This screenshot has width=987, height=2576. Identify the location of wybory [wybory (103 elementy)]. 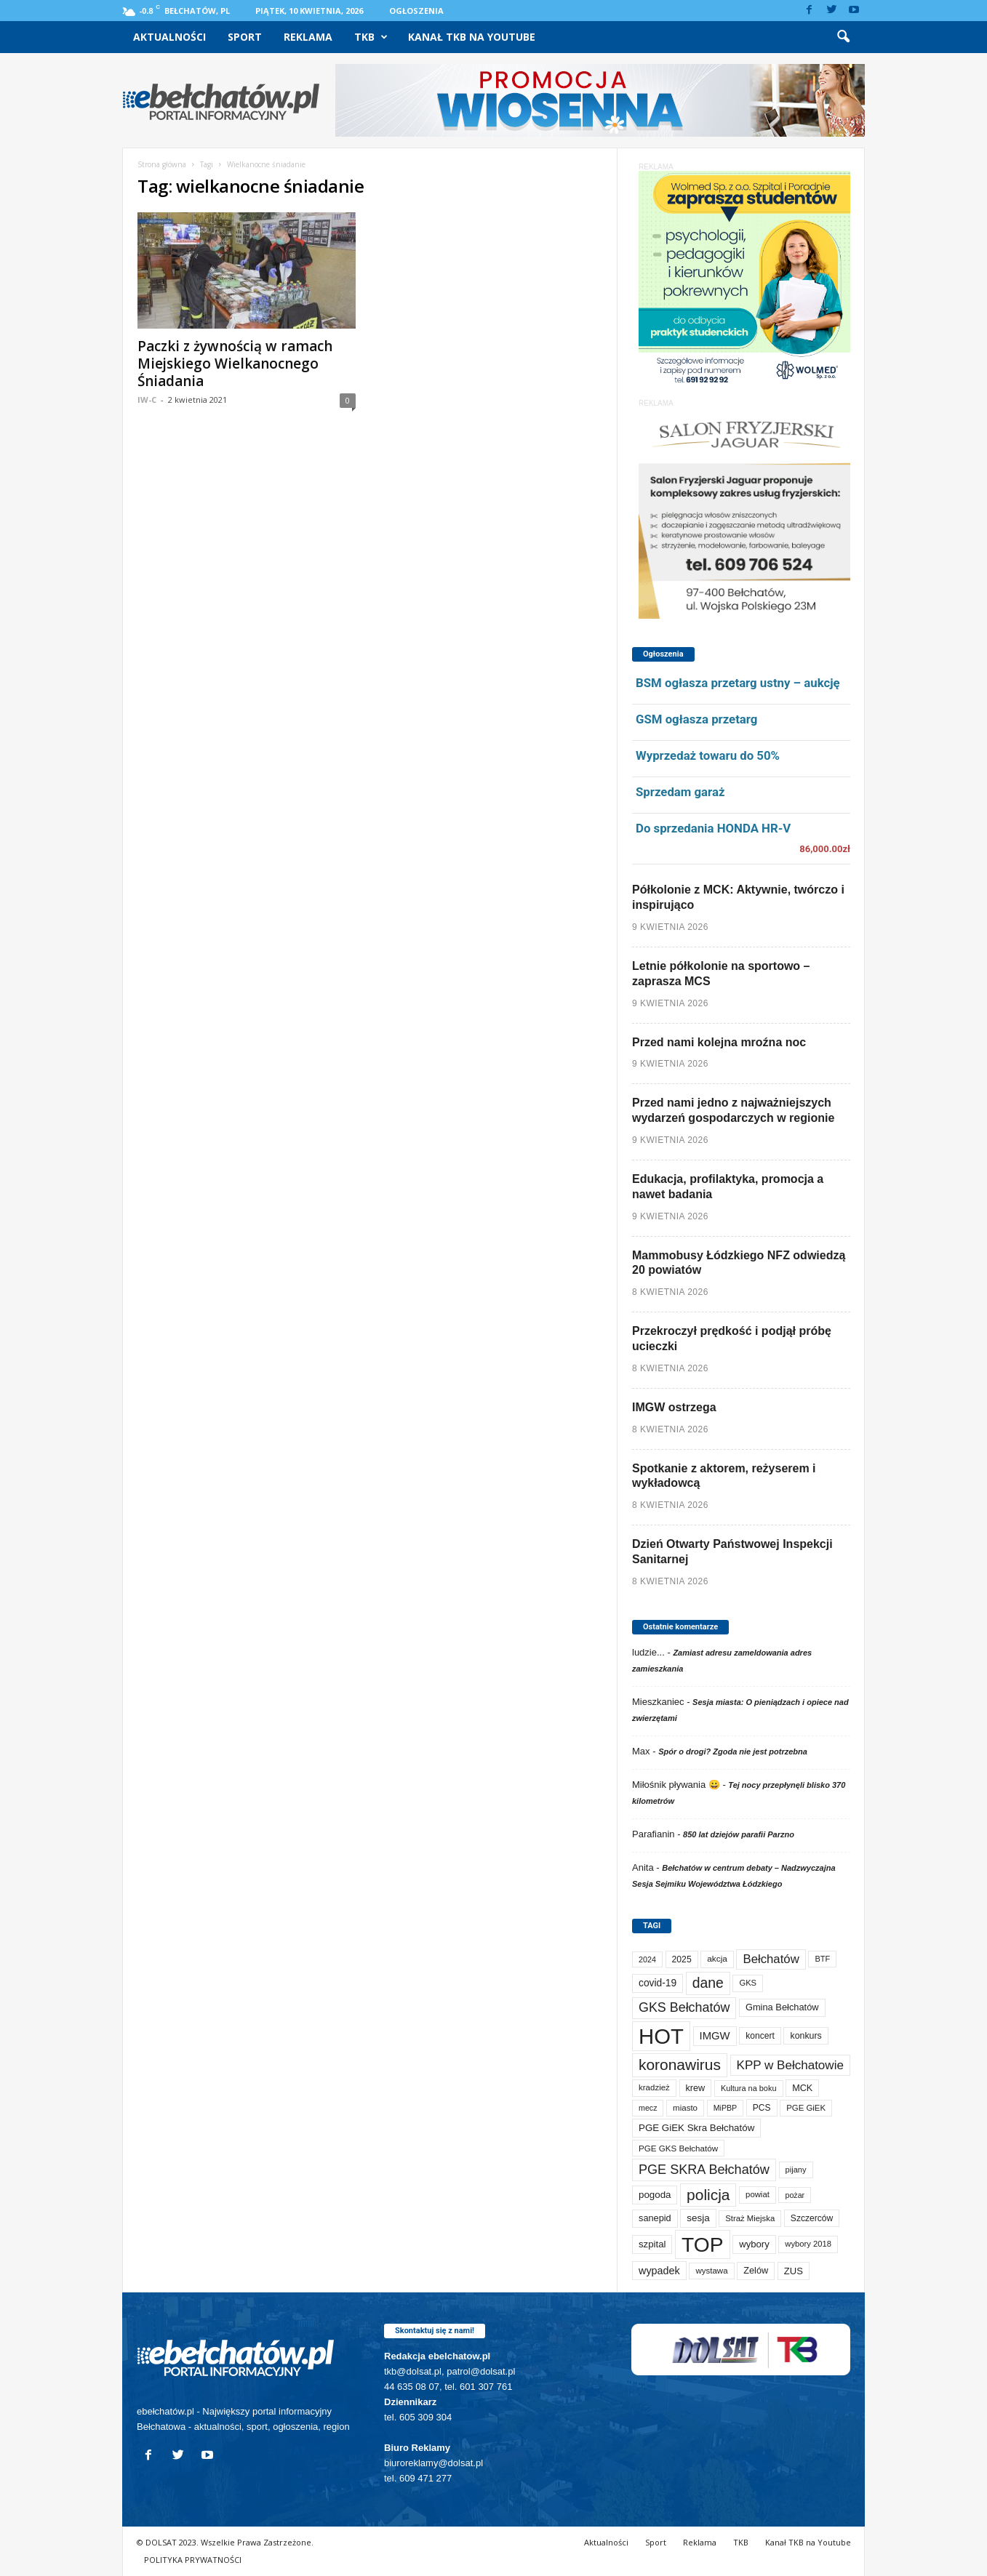
(754, 2244).